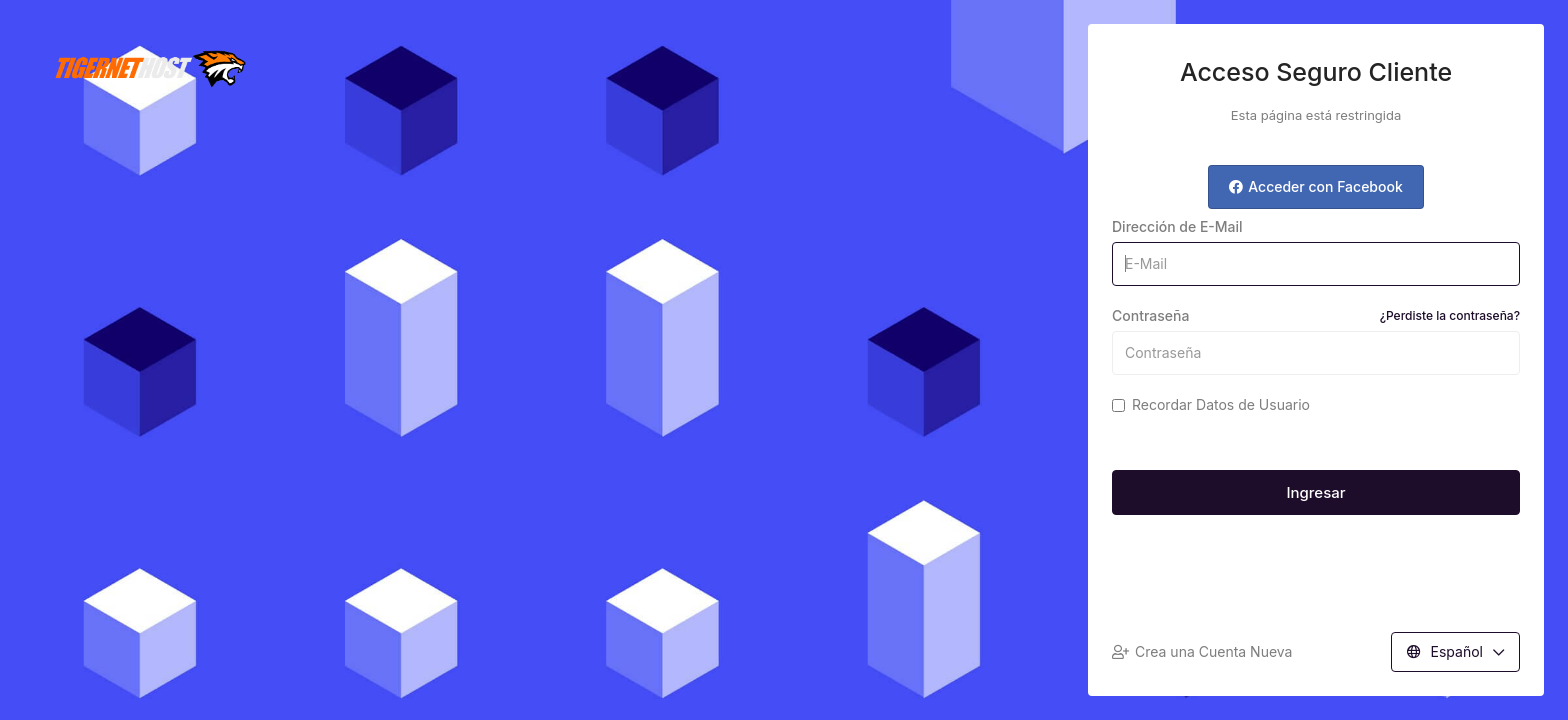 Image resolution: width=1568 pixels, height=720 pixels. What do you see at coordinates (1316, 186) in the screenshot?
I see `Acceder con Facebook` at bounding box center [1316, 186].